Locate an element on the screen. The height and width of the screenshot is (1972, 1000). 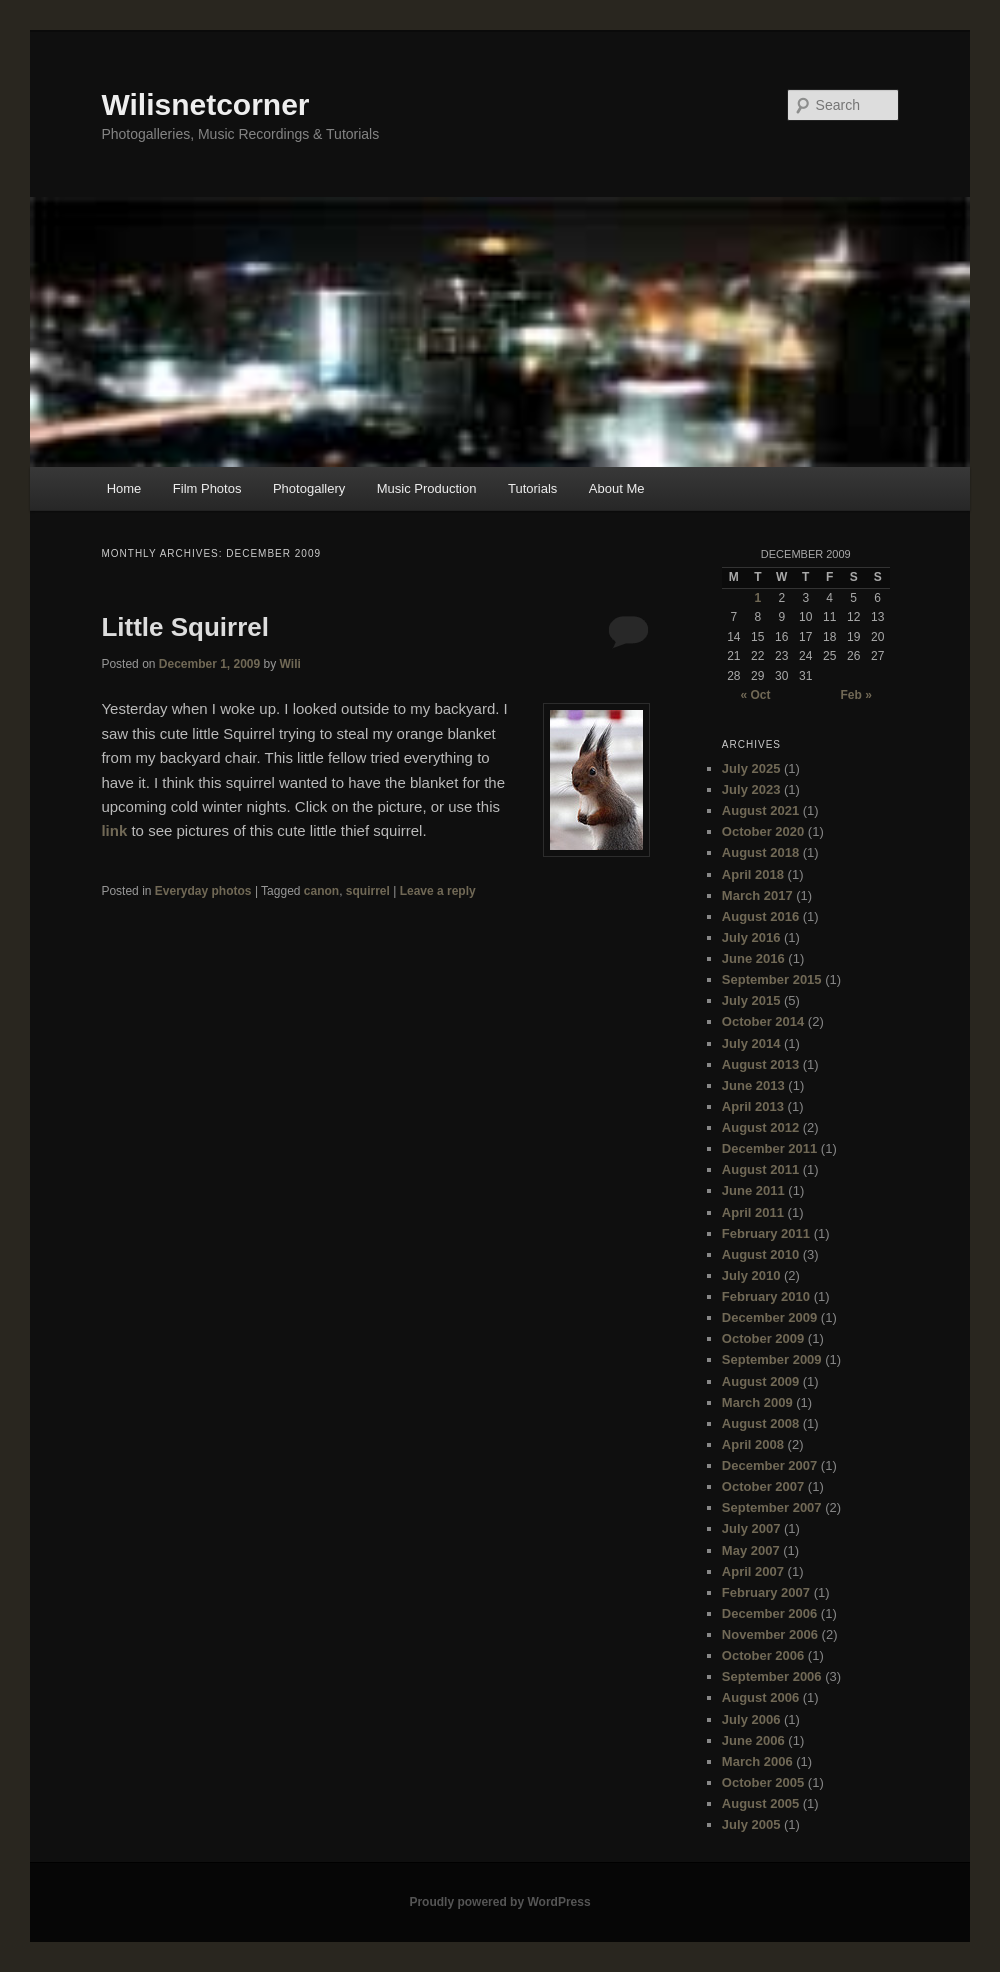
October 2020 is located at coordinates (763, 831).